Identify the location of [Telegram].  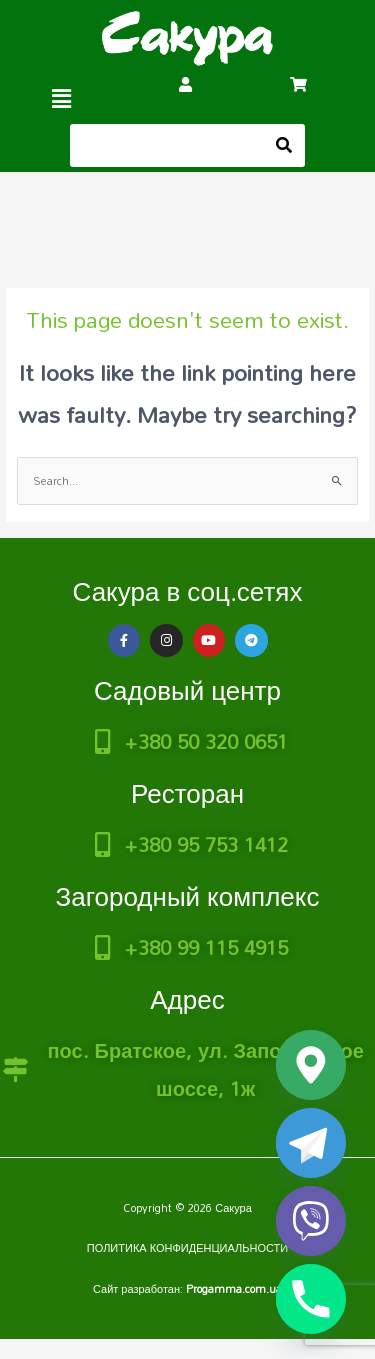
(311, 1143).